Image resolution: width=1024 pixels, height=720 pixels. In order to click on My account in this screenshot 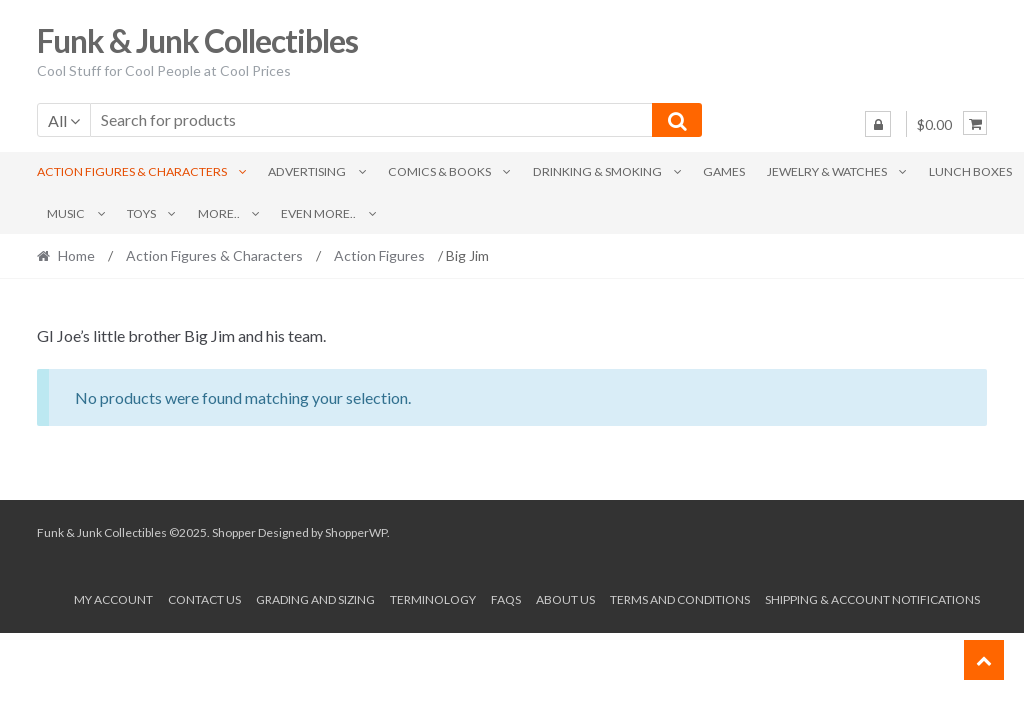, I will do `click(113, 599)`.